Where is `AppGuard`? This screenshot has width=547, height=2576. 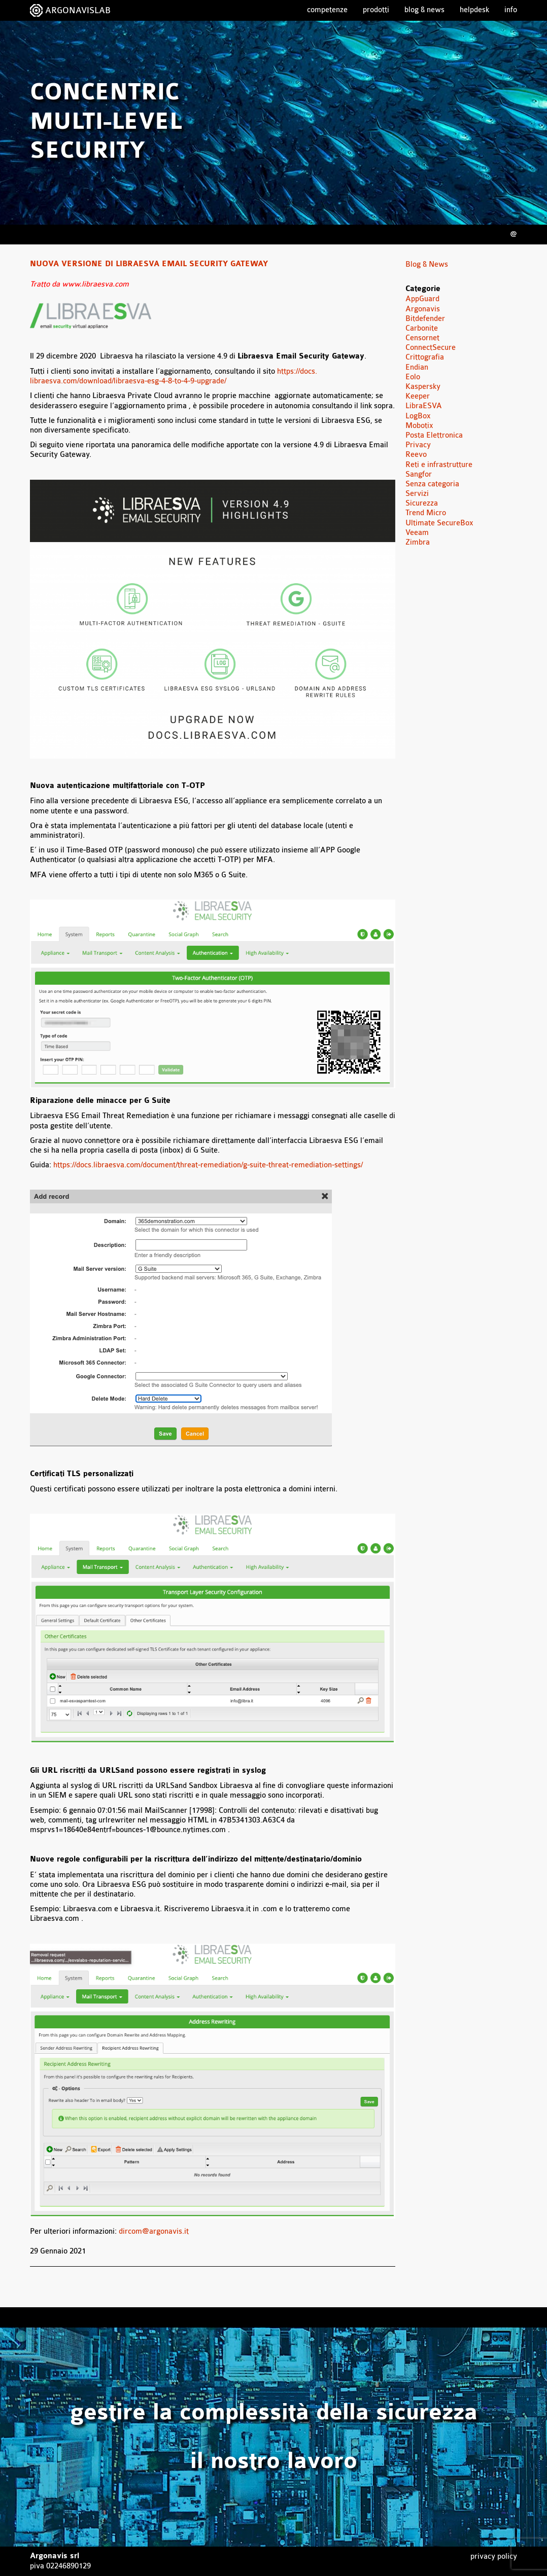 AppGuard is located at coordinates (422, 299).